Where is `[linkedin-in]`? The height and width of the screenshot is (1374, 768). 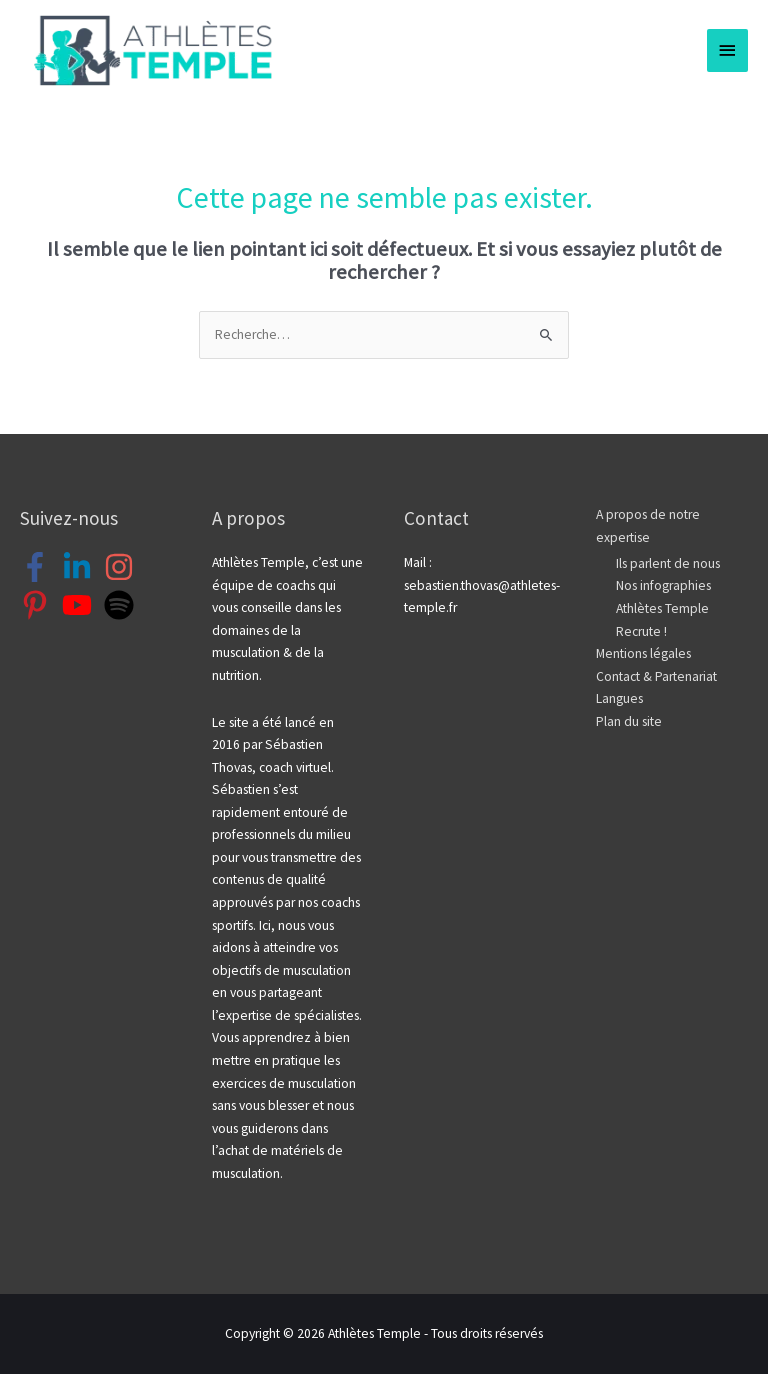
[linkedin-in] is located at coordinates (81, 567).